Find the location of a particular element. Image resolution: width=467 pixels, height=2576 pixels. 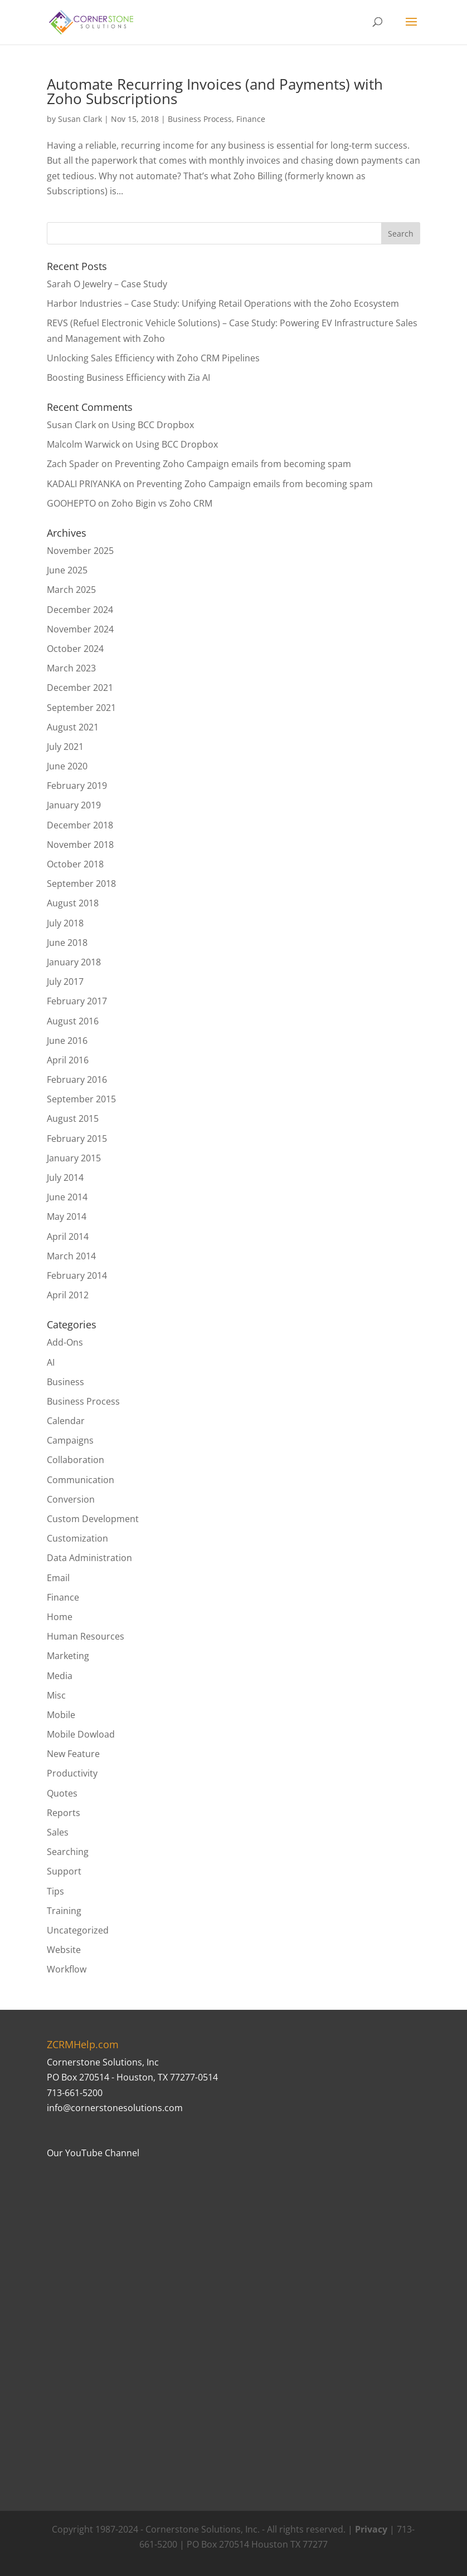

July 2018 is located at coordinates (65, 923).